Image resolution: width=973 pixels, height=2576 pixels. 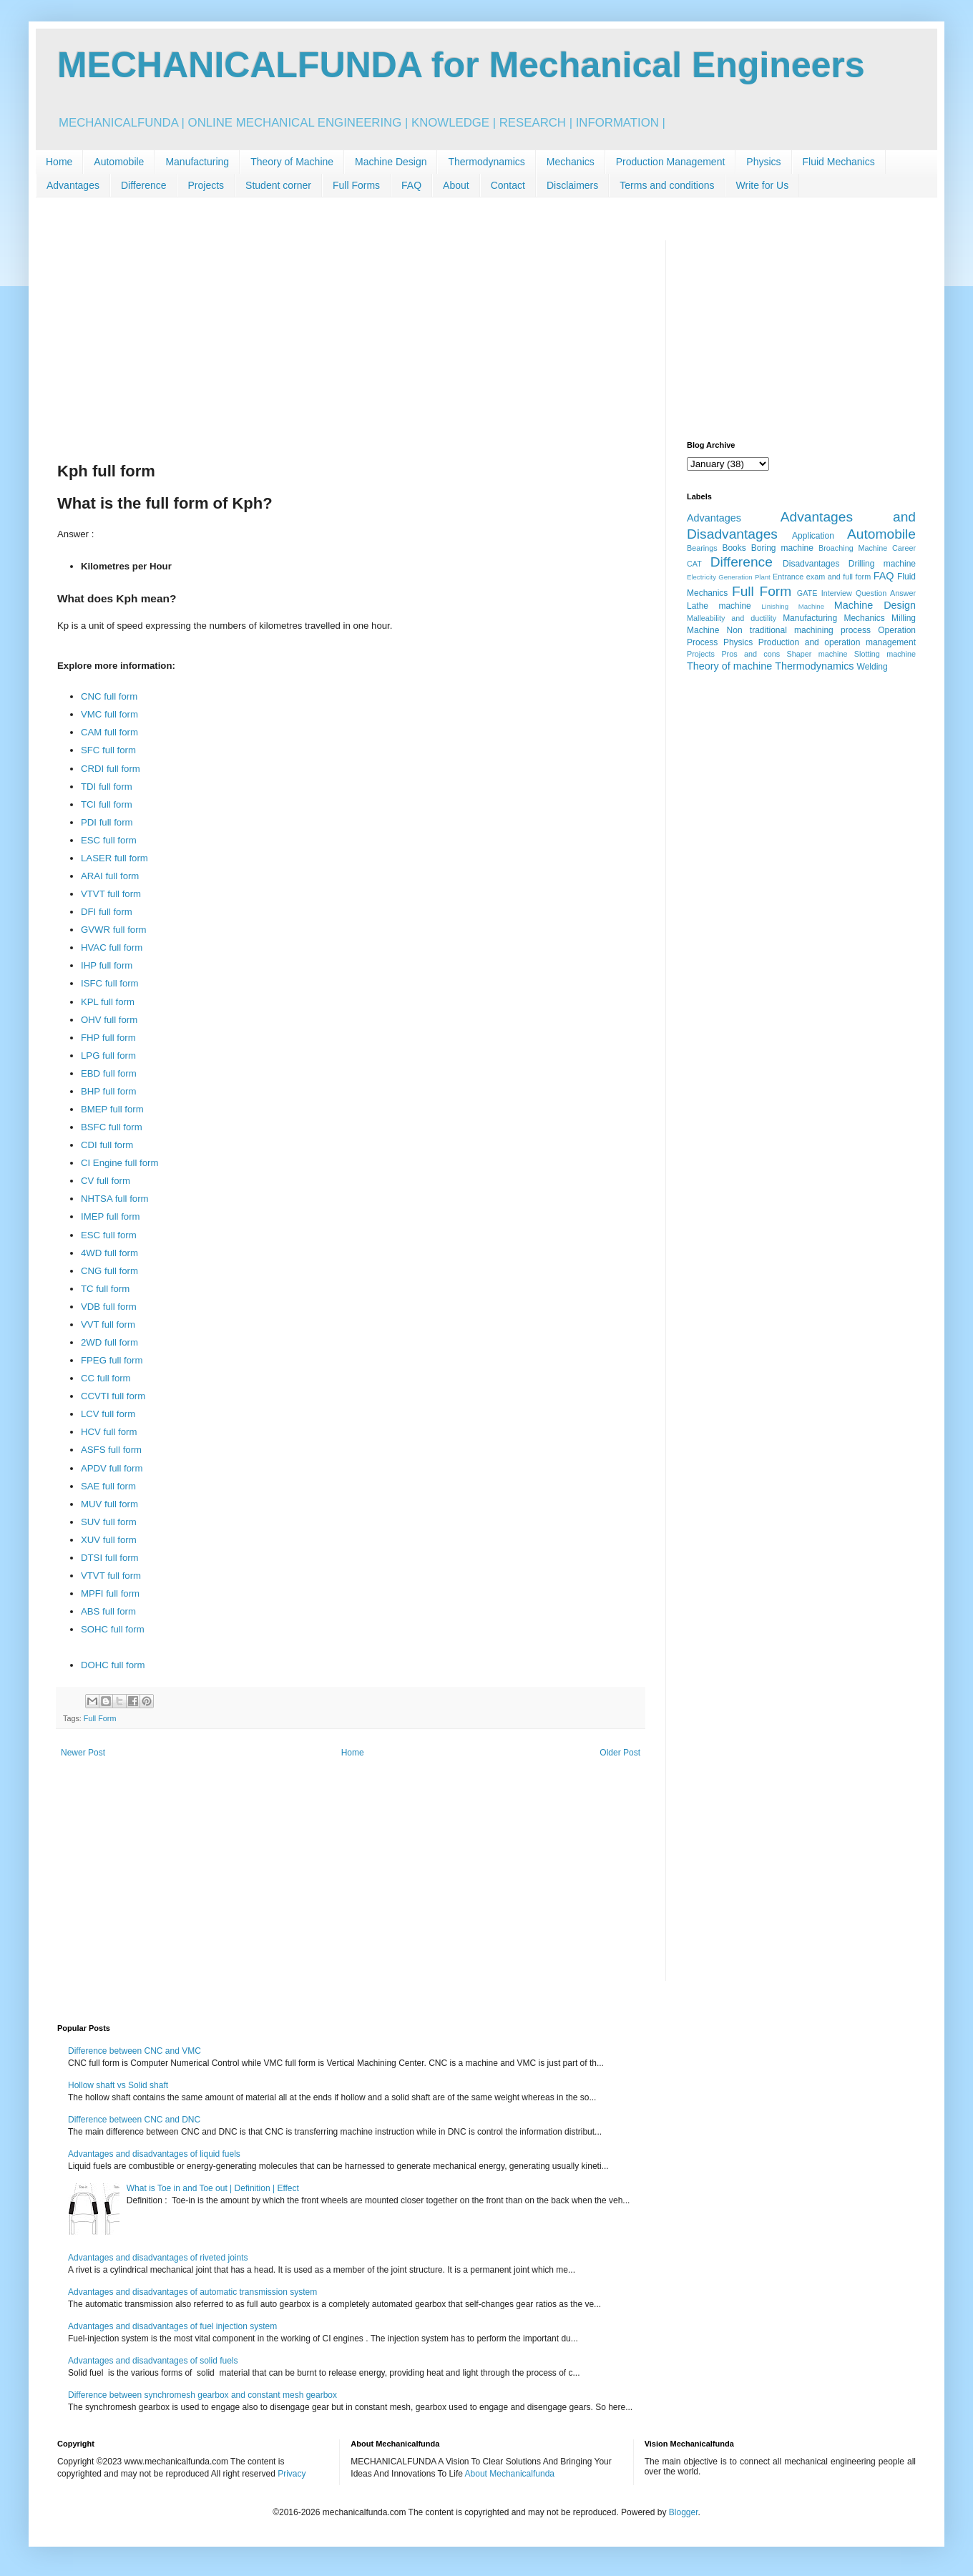 What do you see at coordinates (356, 185) in the screenshot?
I see `Full Forms` at bounding box center [356, 185].